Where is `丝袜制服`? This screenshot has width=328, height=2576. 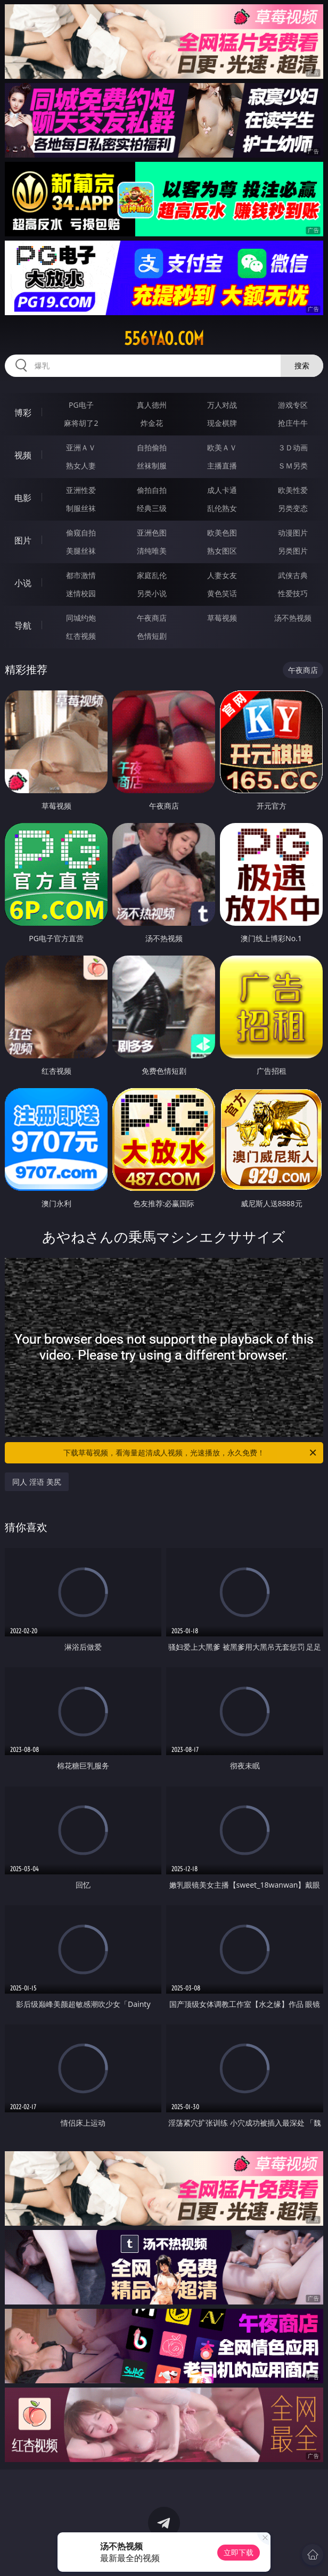 丝袜制服 is located at coordinates (152, 465).